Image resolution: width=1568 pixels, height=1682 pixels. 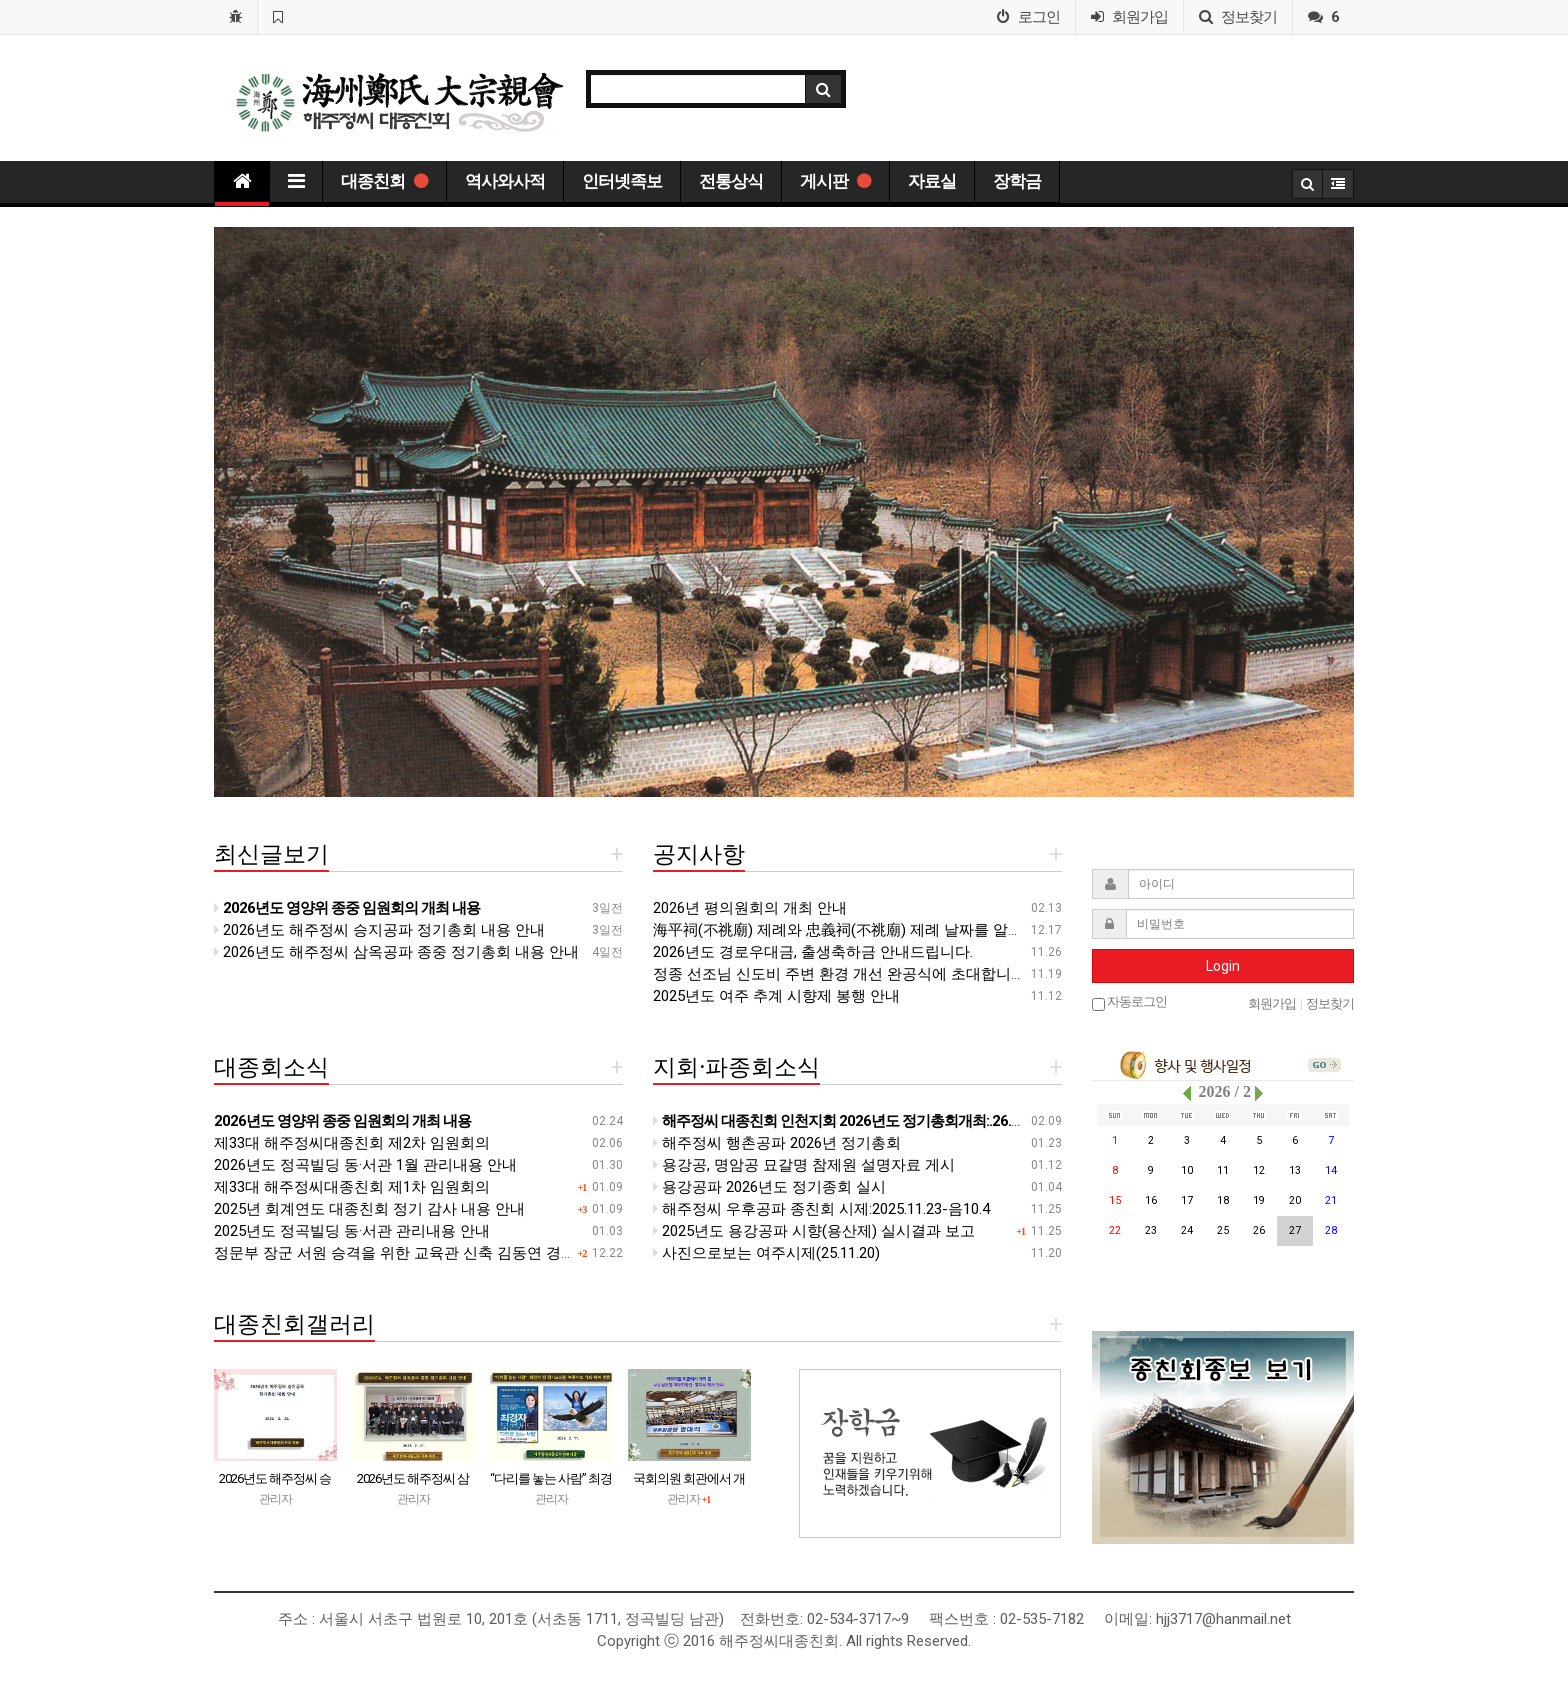 What do you see at coordinates (505, 181) in the screenshot?
I see `역사와사적` at bounding box center [505, 181].